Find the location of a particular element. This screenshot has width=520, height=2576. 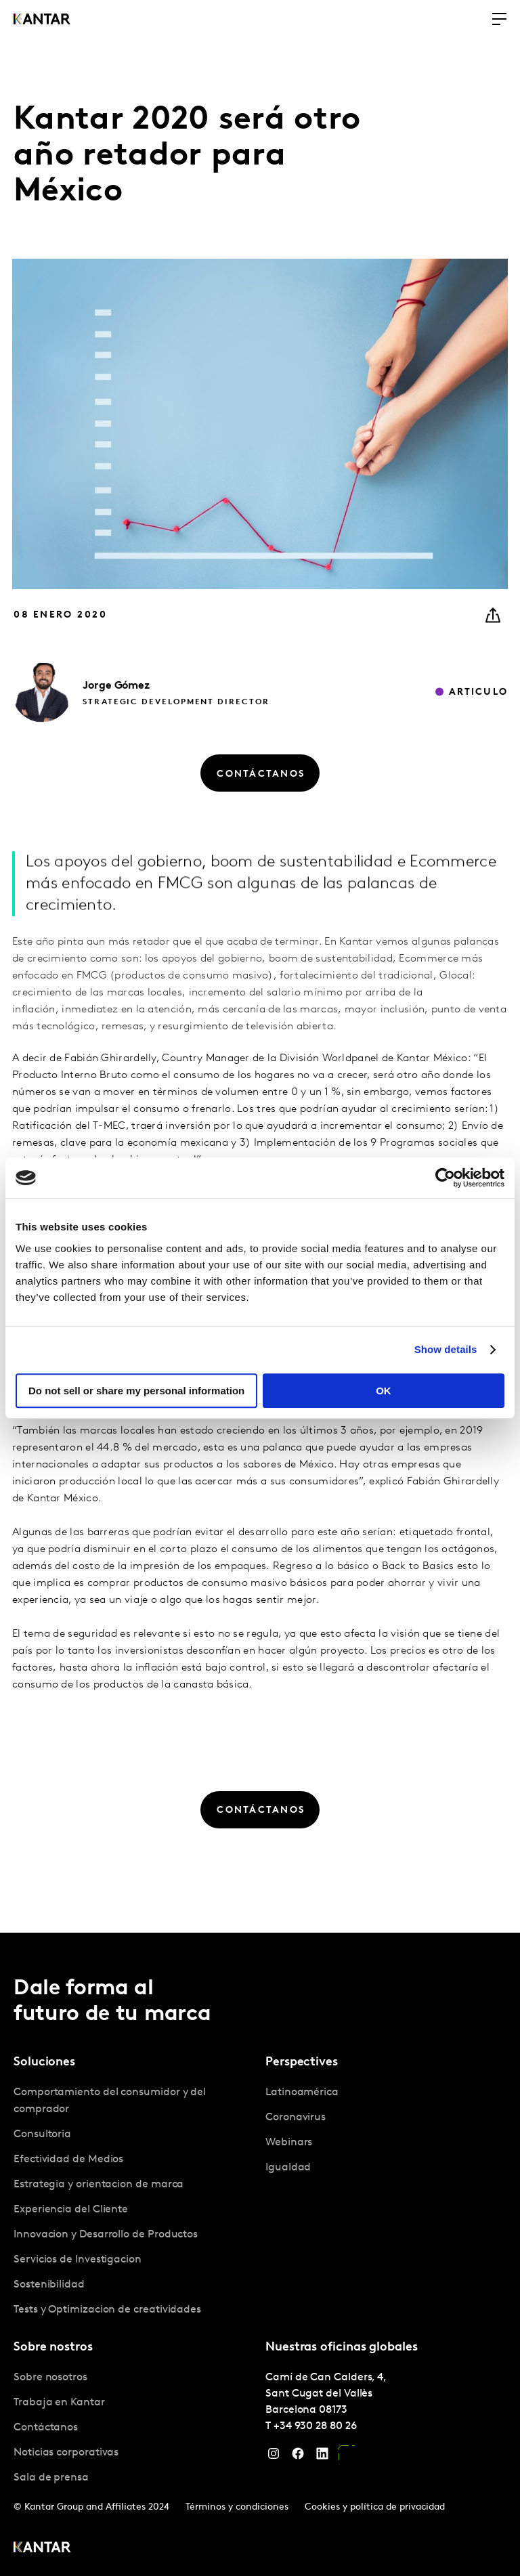

Estrategia y orientacion de marca is located at coordinates (98, 2184).